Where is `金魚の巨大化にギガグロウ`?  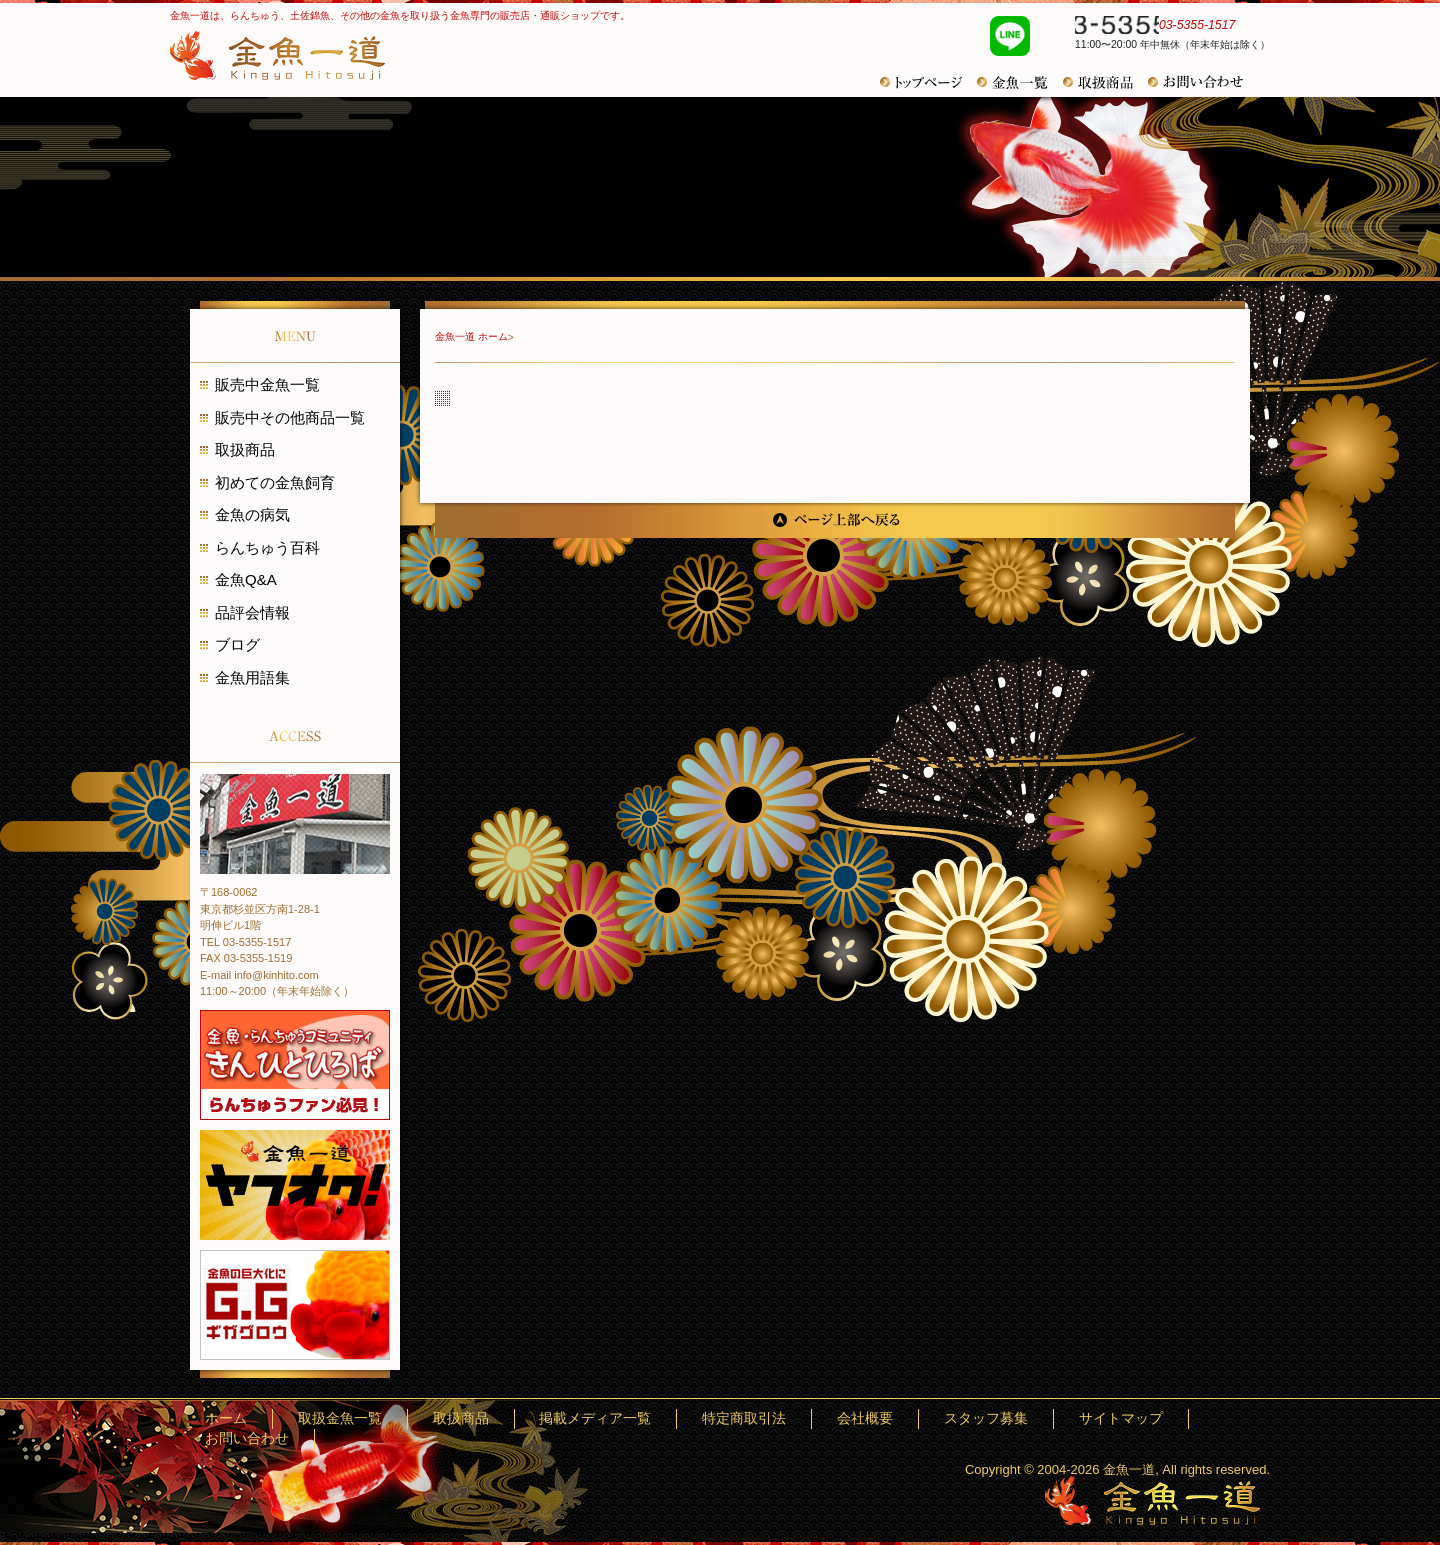
金魚の巨大化にギガグロウ is located at coordinates (295, 1305).